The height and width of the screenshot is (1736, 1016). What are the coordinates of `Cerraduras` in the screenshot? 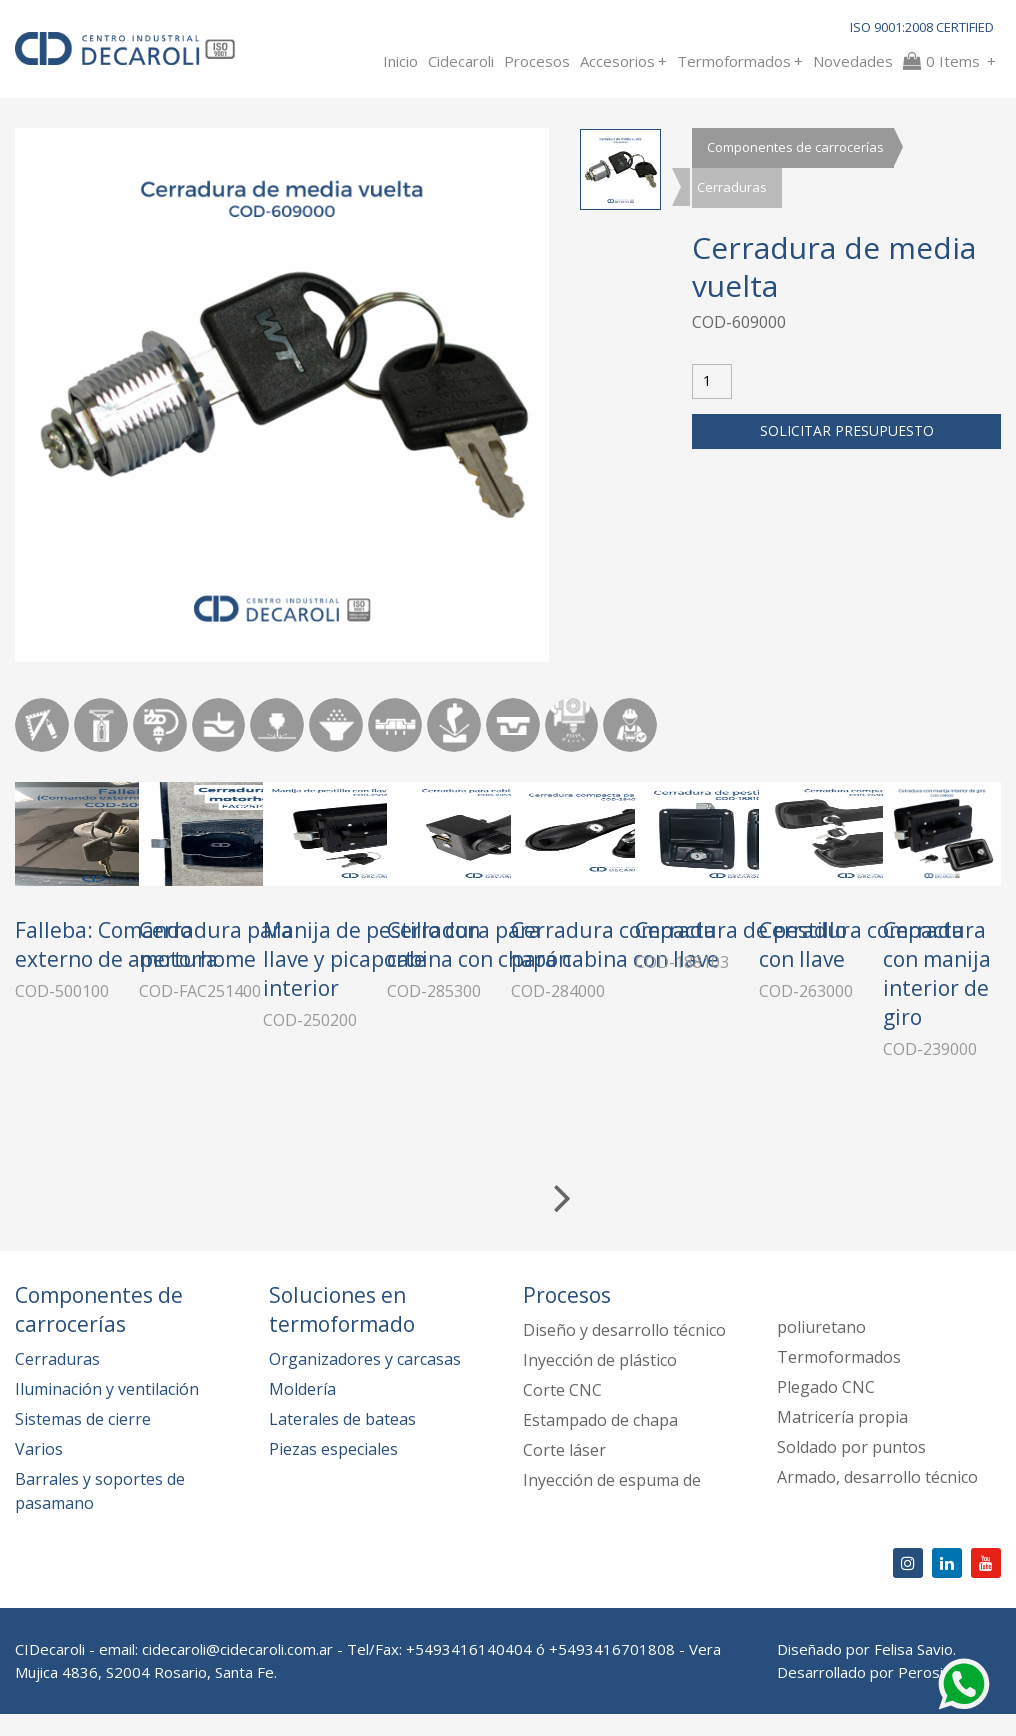 It's located at (732, 188).